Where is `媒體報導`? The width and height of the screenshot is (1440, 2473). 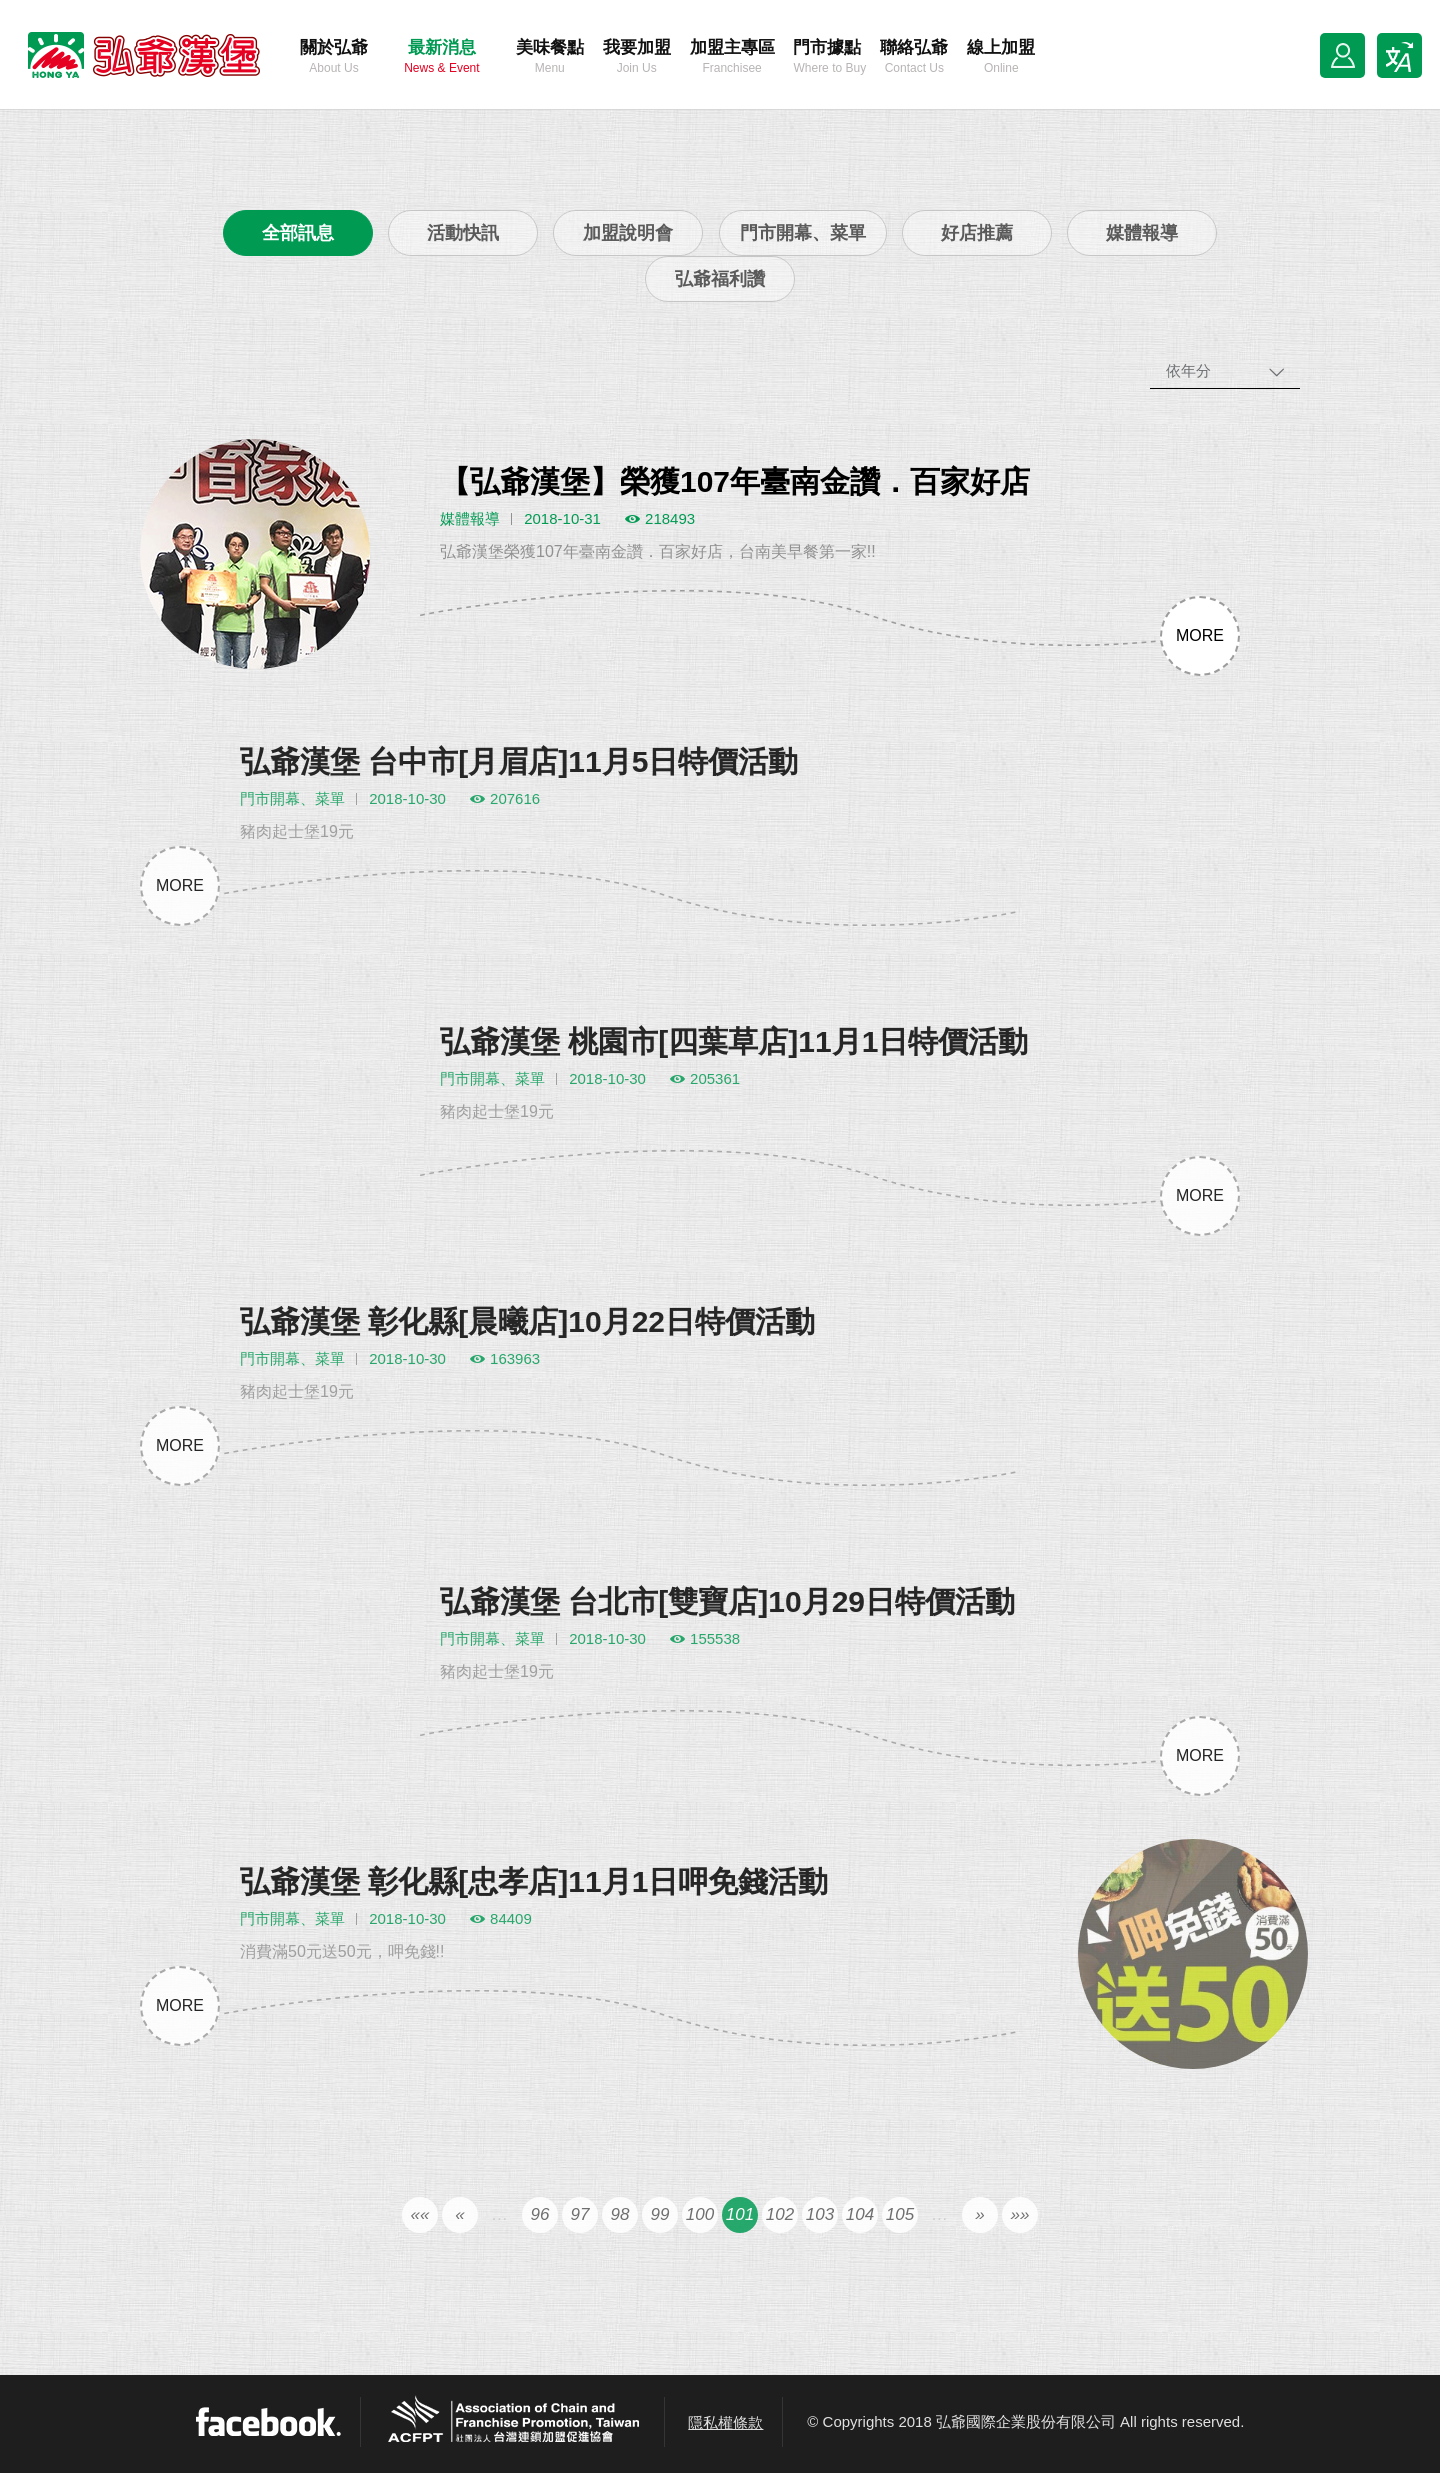
媒體報導 is located at coordinates (1142, 233).